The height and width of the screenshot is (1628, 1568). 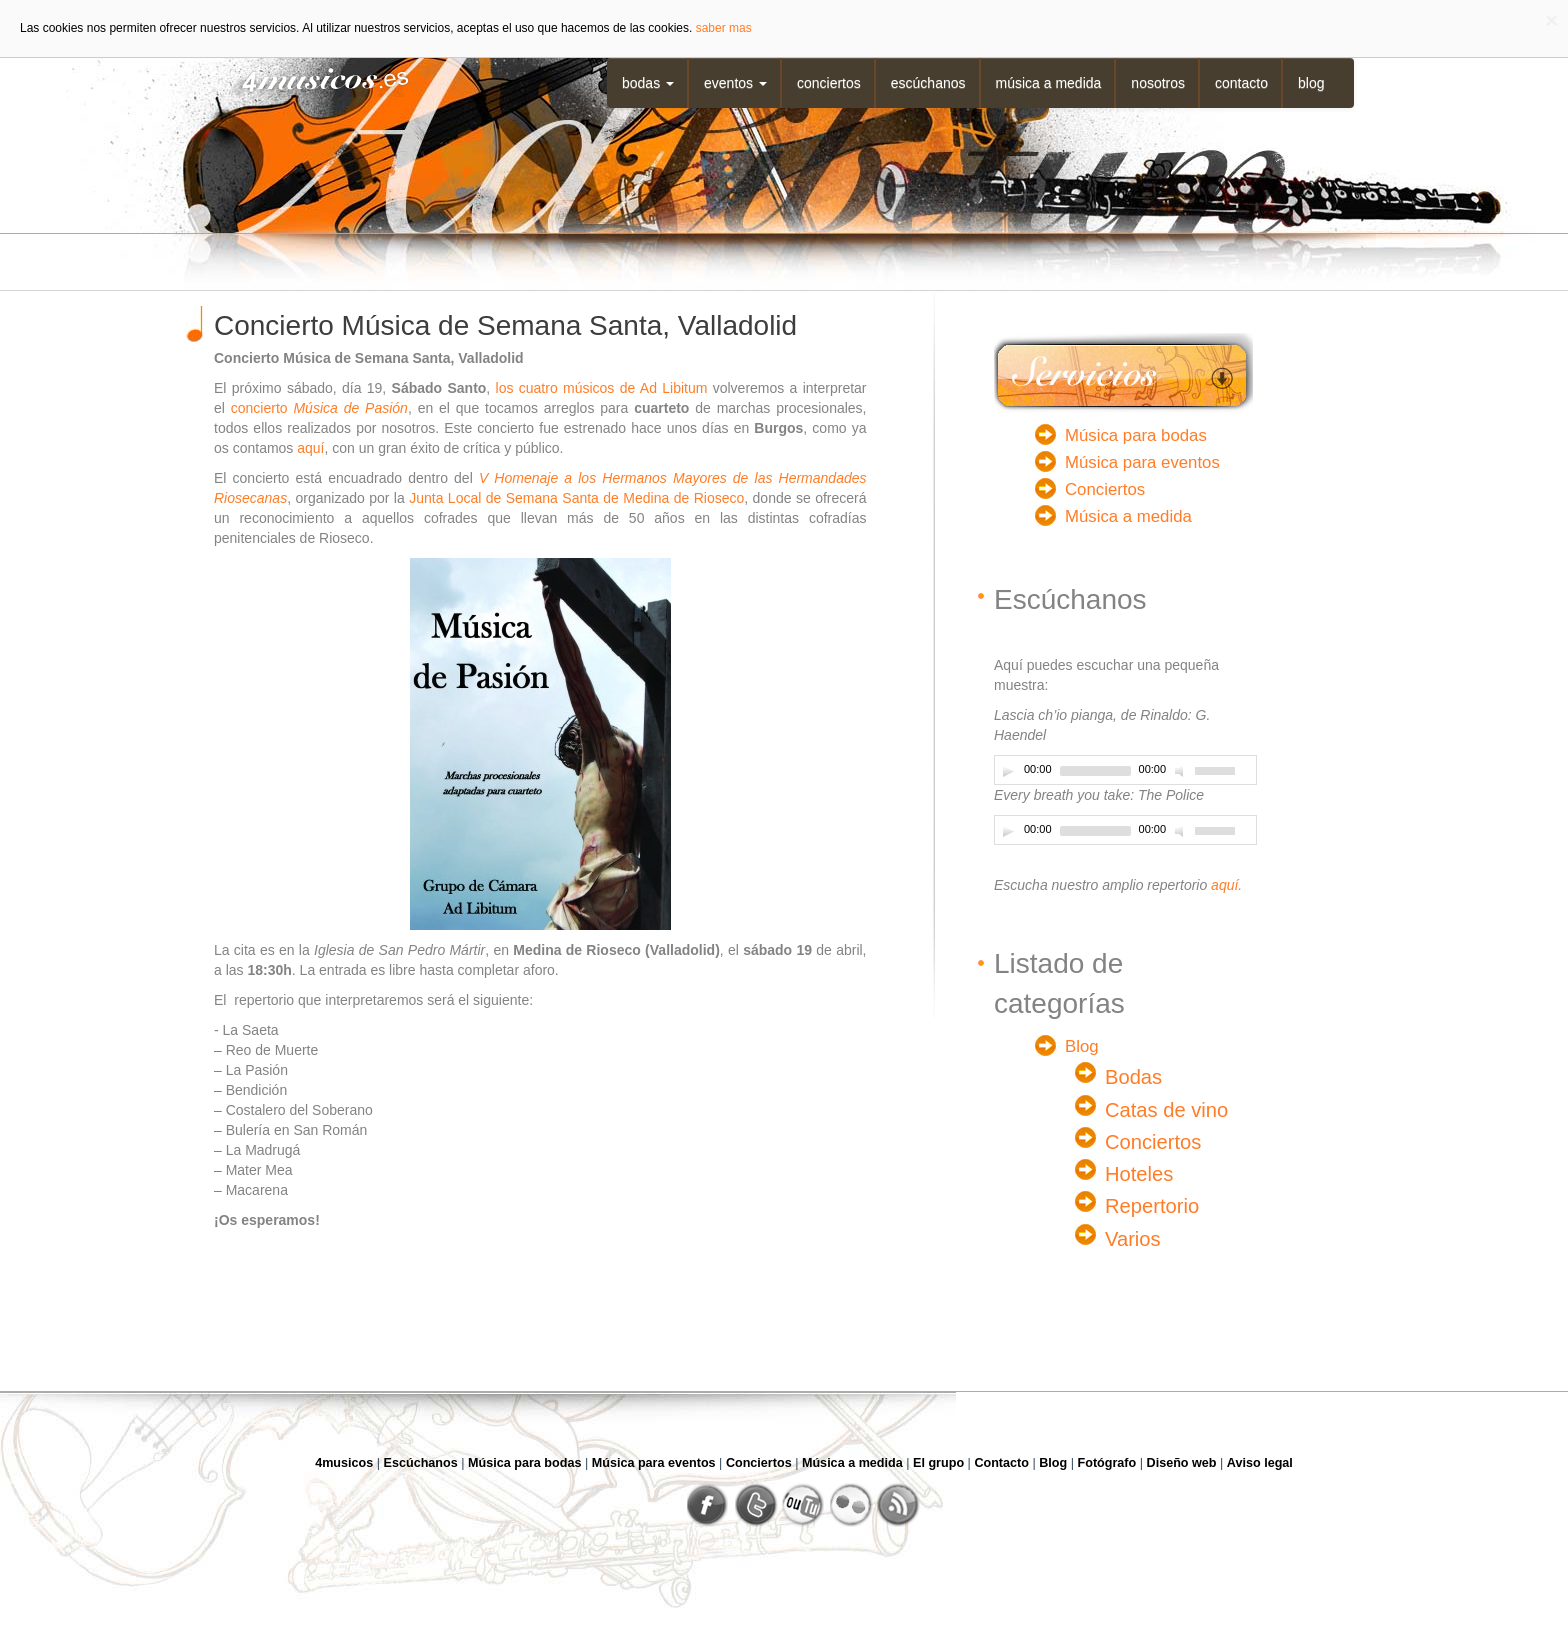 What do you see at coordinates (938, 1463) in the screenshot?
I see `El grupo` at bounding box center [938, 1463].